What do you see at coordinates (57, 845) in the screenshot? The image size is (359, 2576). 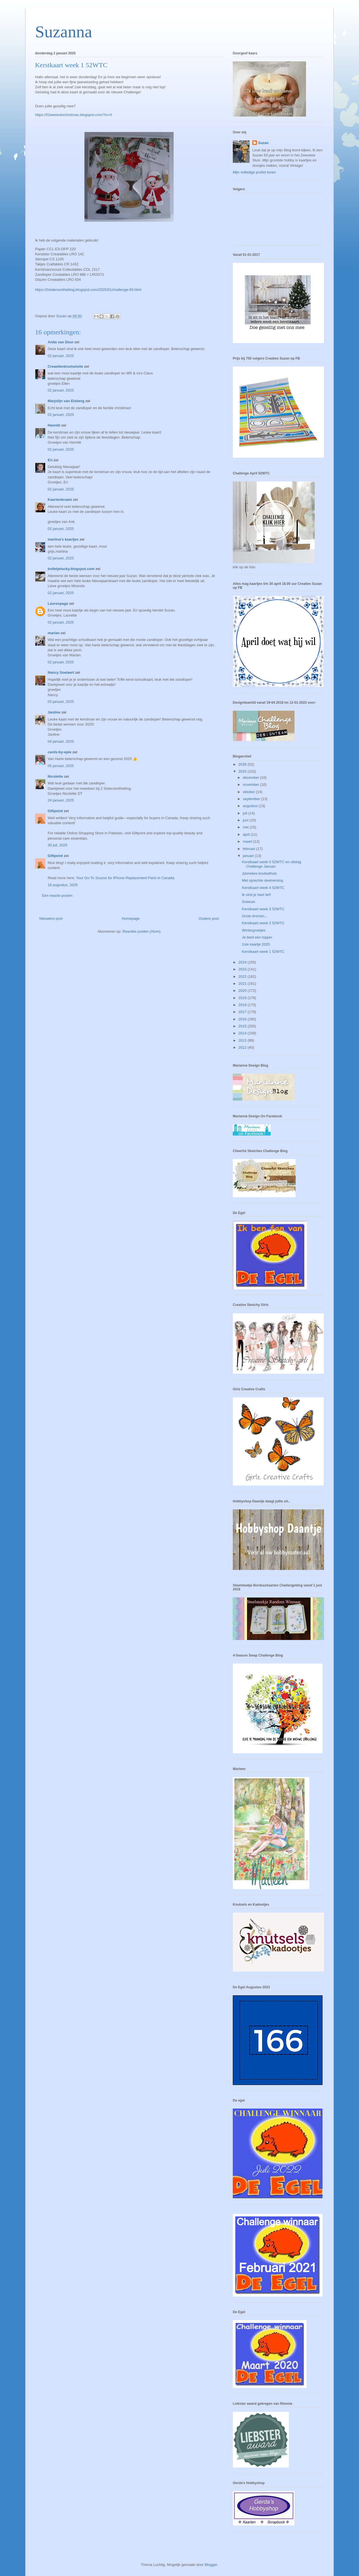 I see `30 juli, 2025` at bounding box center [57, 845].